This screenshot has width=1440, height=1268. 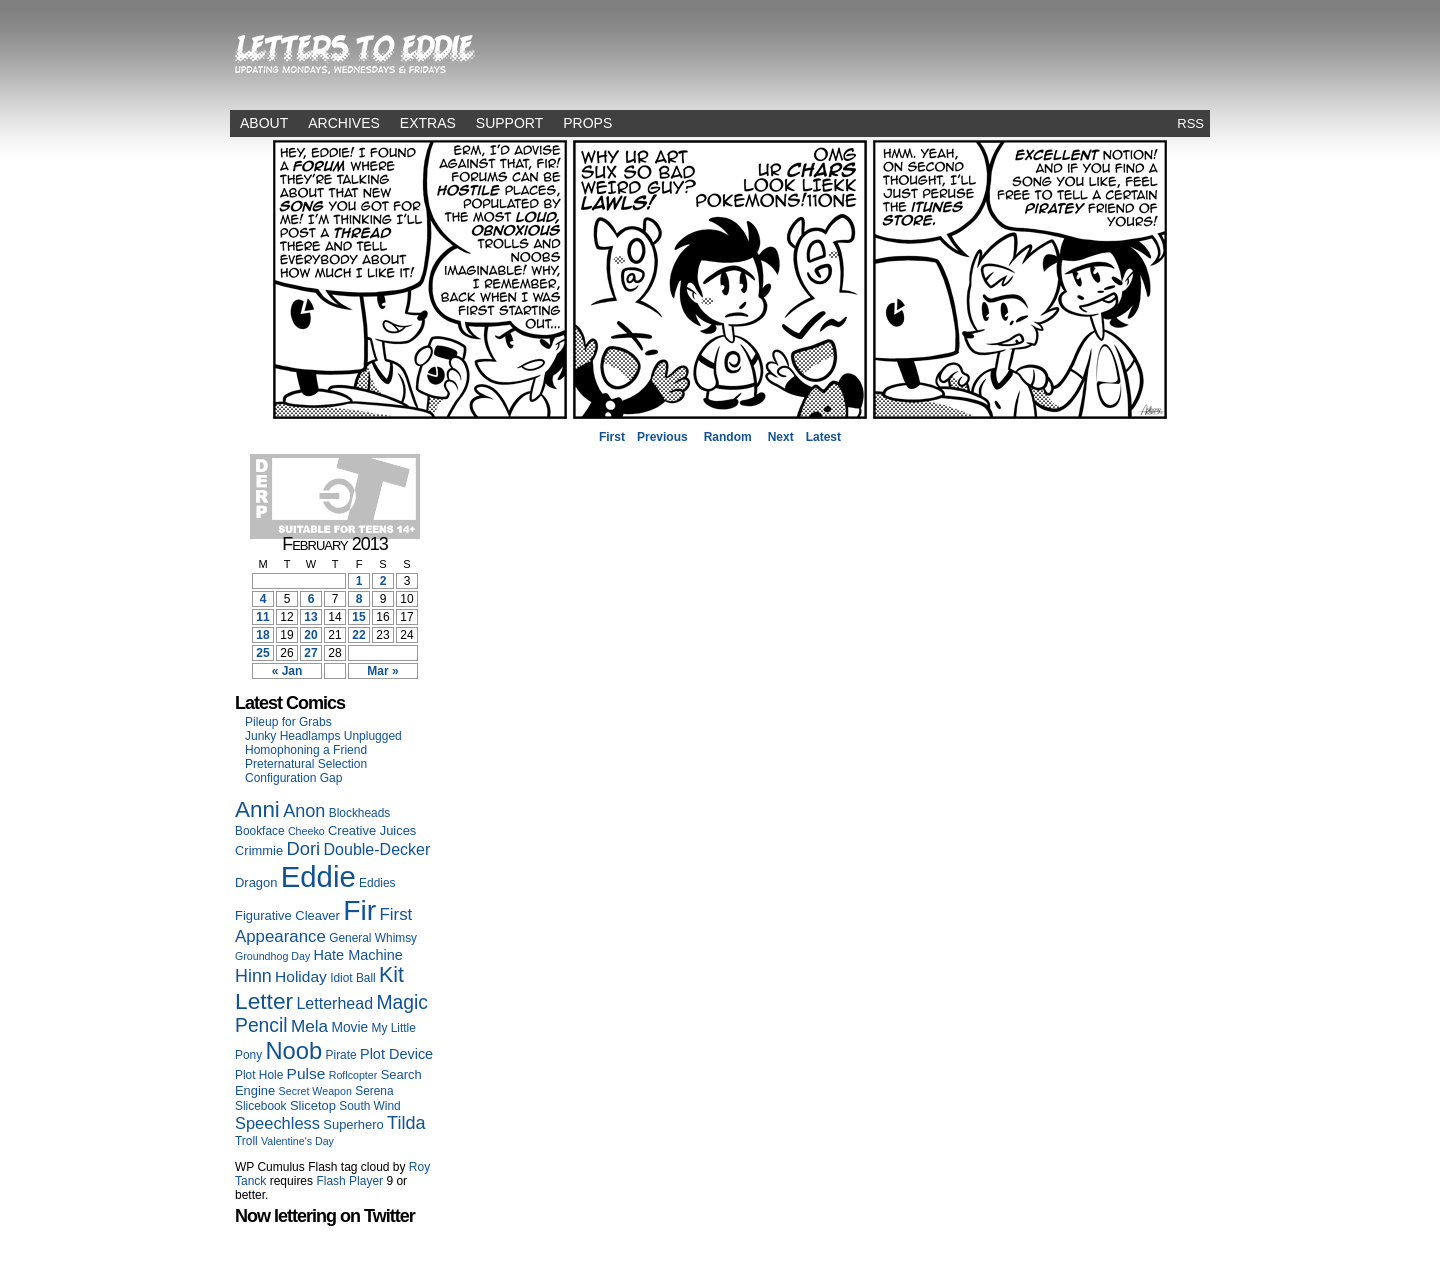 I want to click on General Whimsy, so click(x=373, y=938).